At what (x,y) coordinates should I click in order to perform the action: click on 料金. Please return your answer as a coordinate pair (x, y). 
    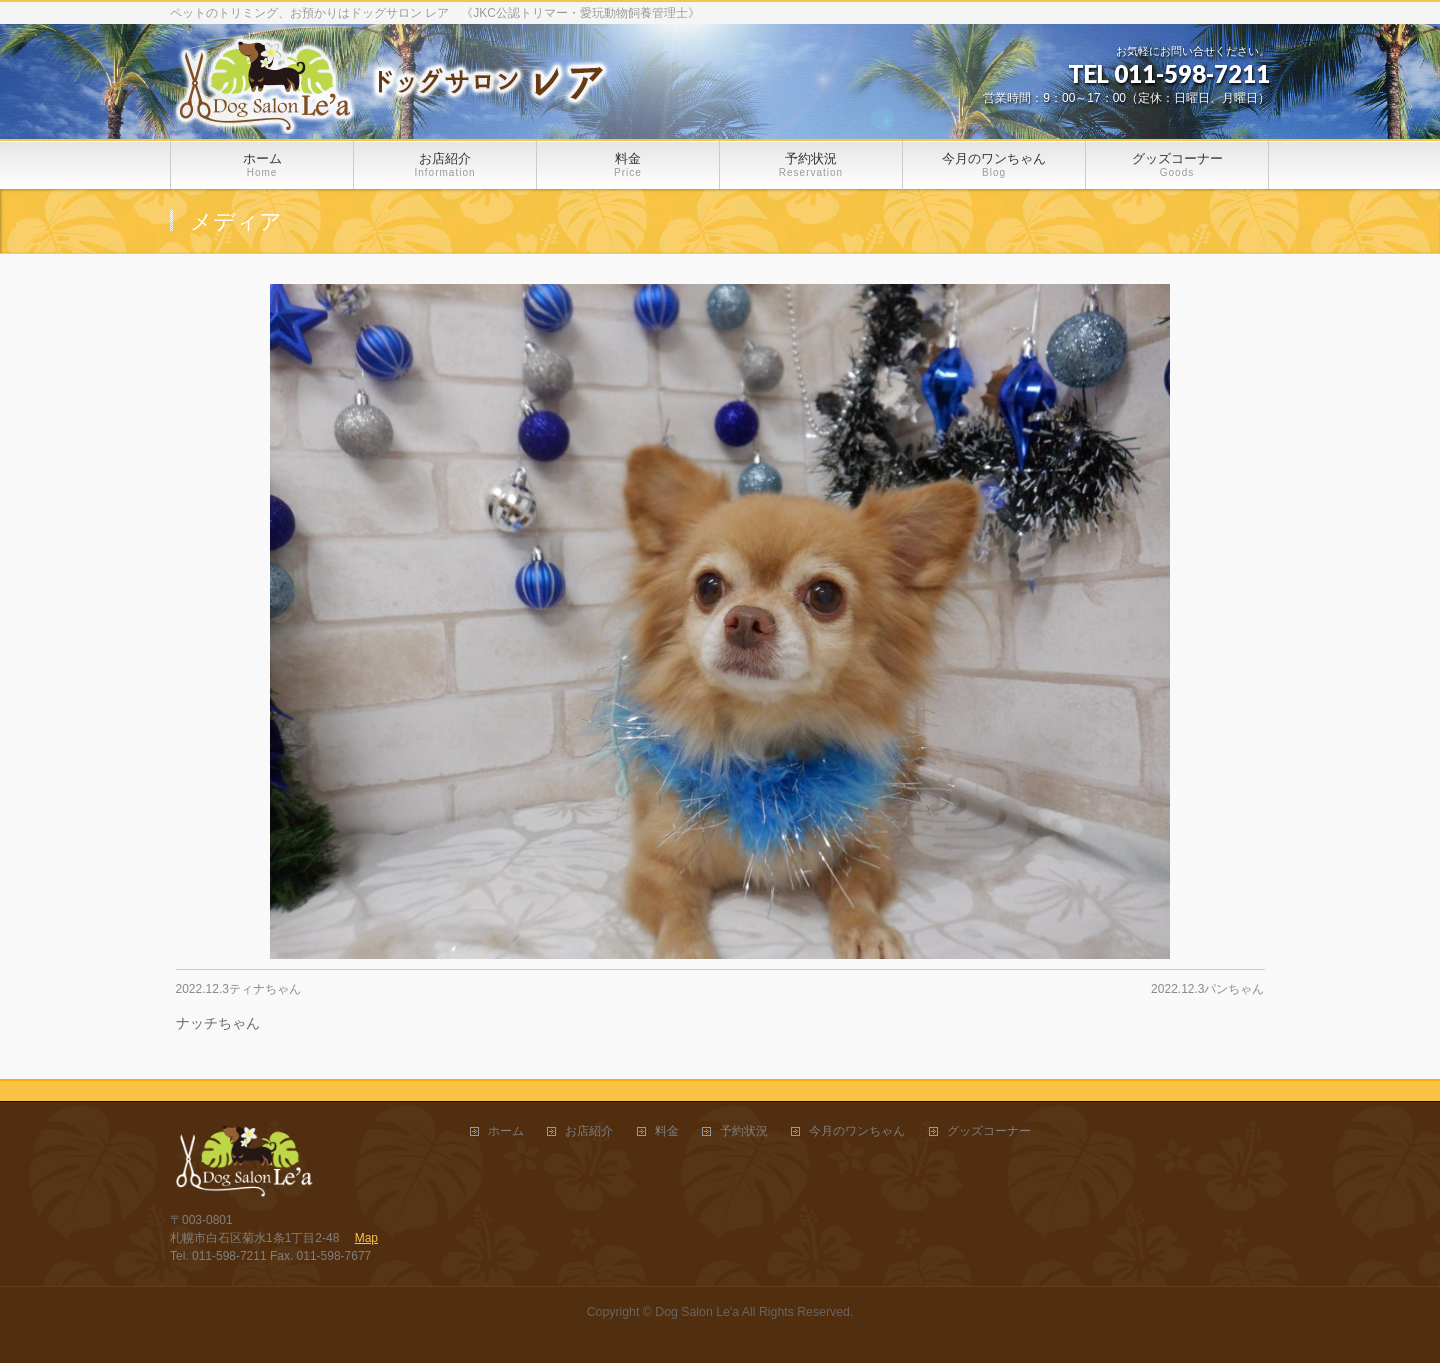
    Looking at the image, I should click on (667, 1131).